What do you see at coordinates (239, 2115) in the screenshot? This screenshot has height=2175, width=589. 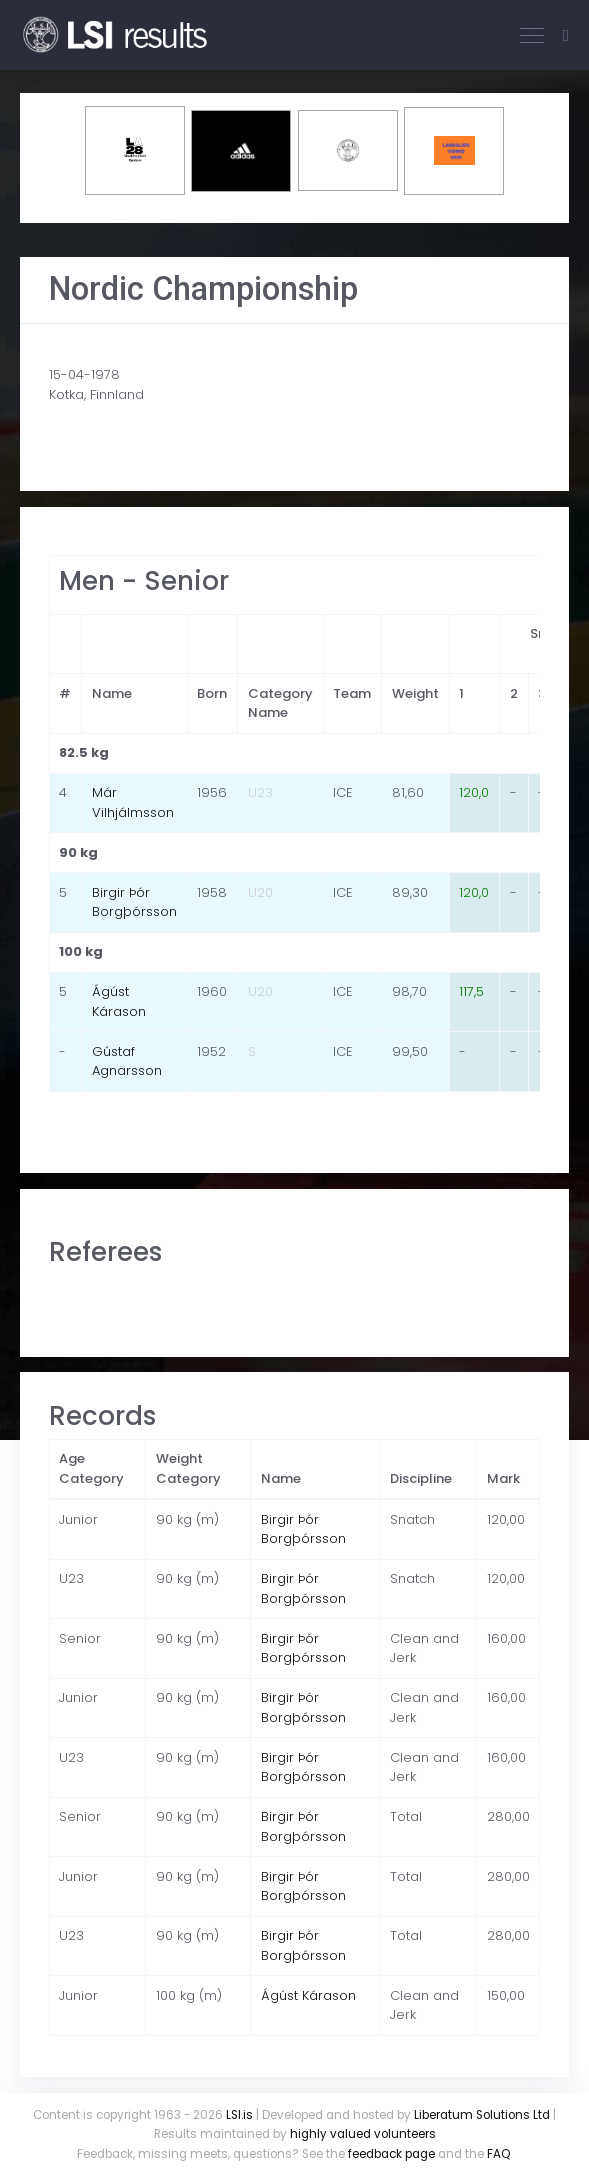 I see `LSI.is` at bounding box center [239, 2115].